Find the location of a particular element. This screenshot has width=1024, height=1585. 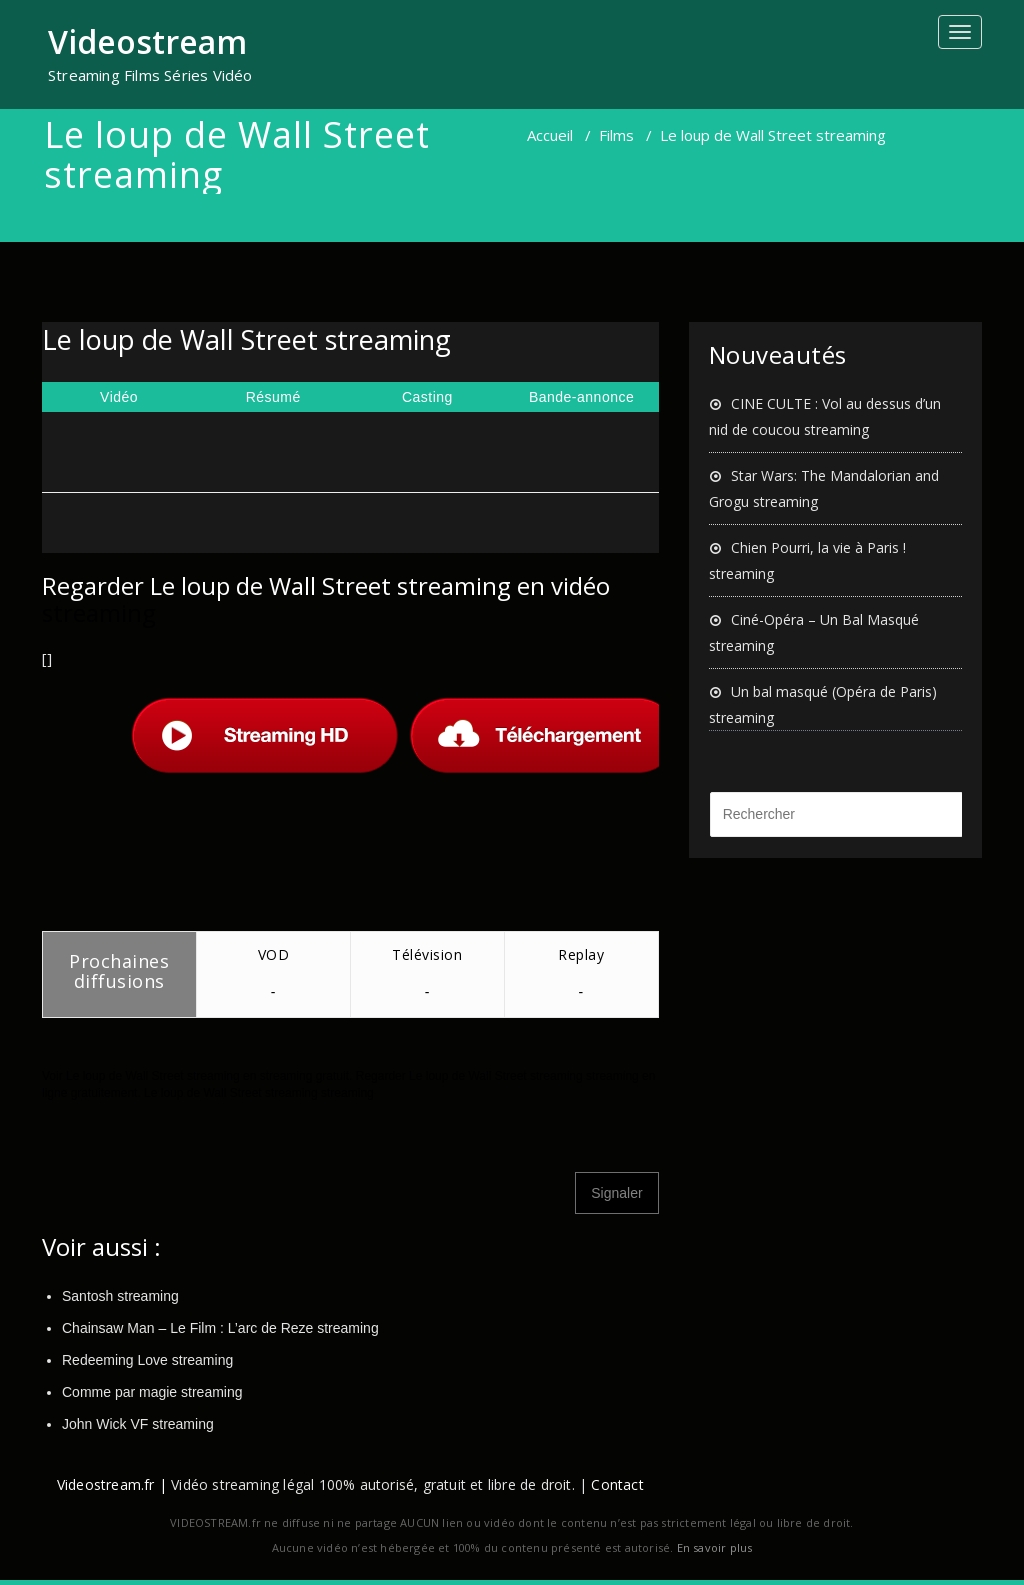

Comme par magie streaming is located at coordinates (152, 1392).